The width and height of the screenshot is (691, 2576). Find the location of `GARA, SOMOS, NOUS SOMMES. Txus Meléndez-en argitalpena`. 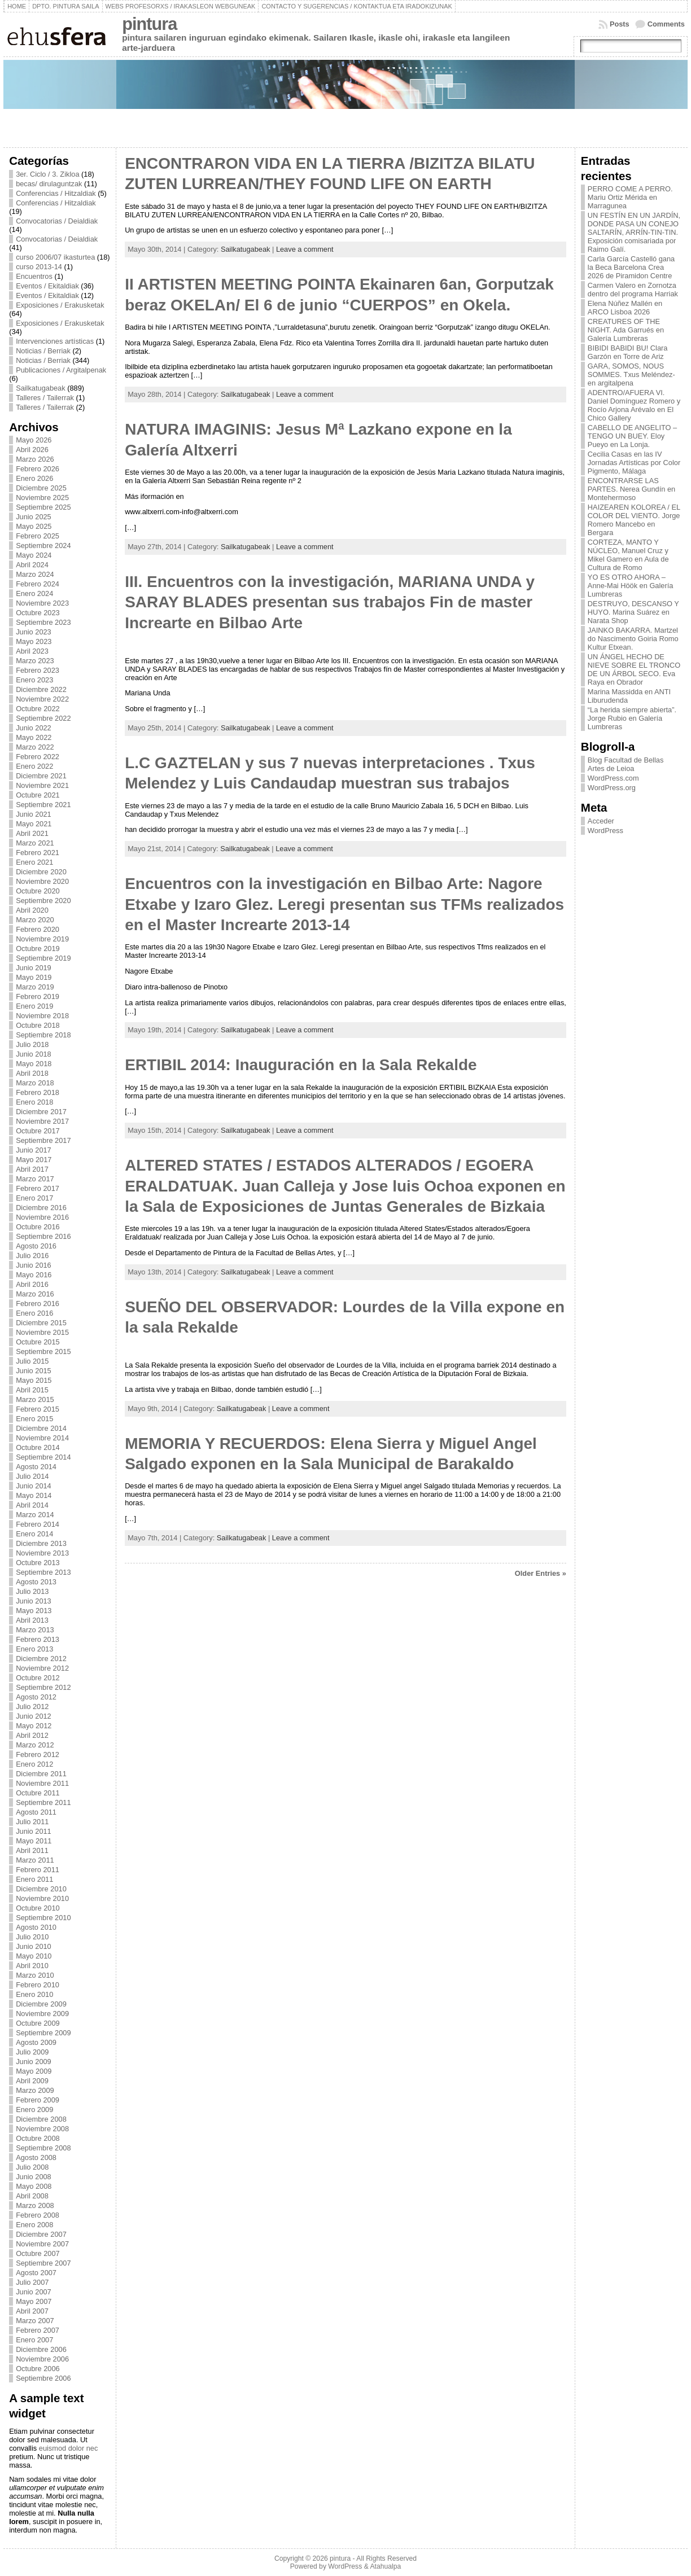

GARA, SOMOS, NOUS SOMMES. Txus Meléndez-en argitalpena is located at coordinates (631, 374).